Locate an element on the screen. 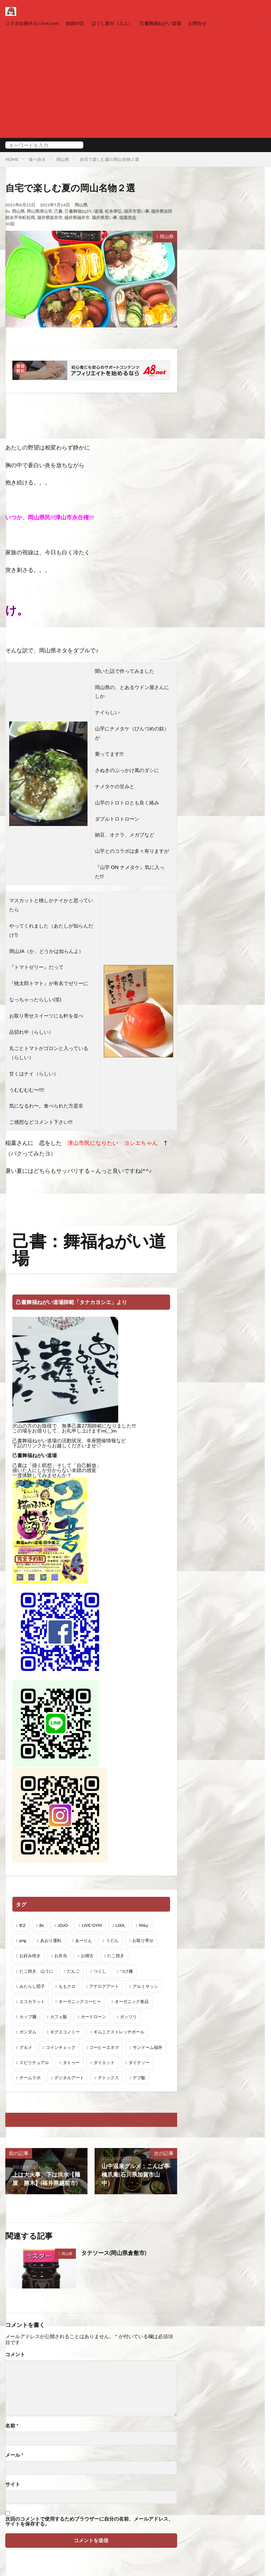 Image resolution: width=271 pixels, height=2576 pixels. つくし [つくし (1個の項目)] is located at coordinates (100, 1971).